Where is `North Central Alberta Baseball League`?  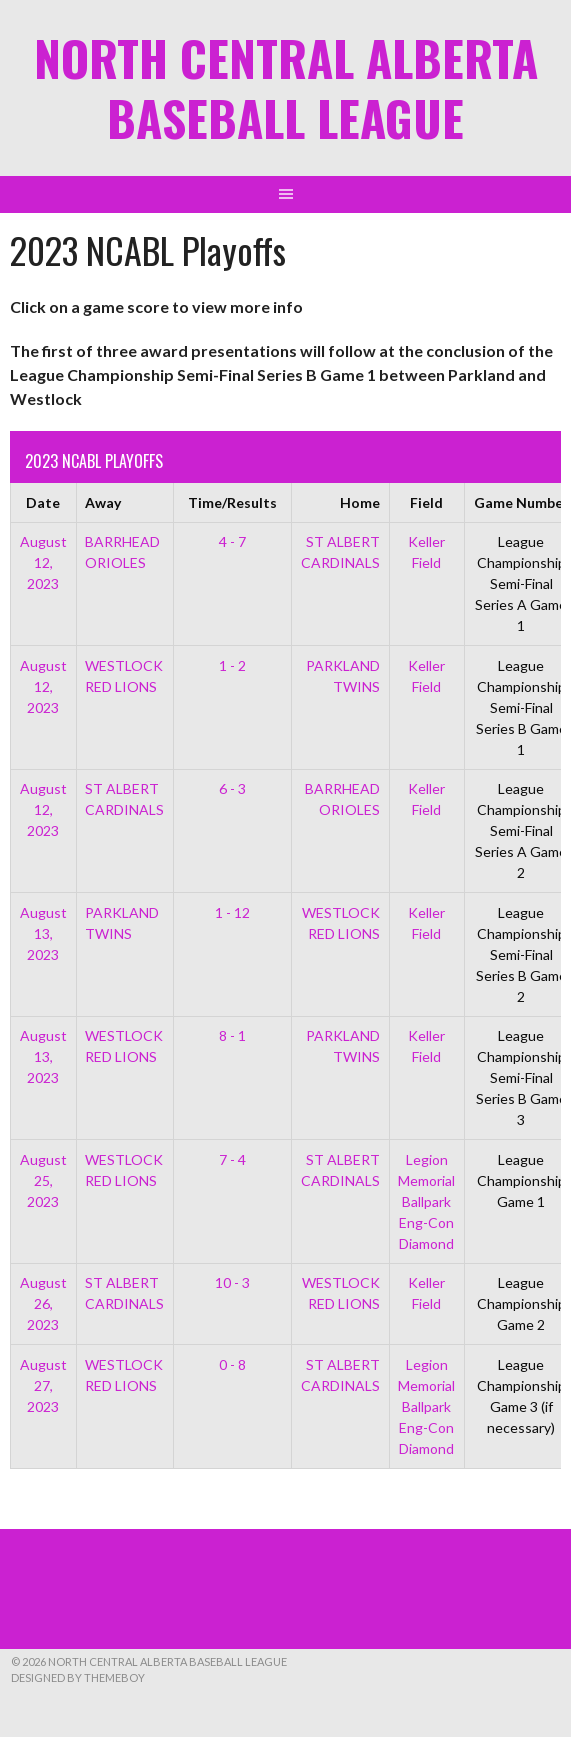 North Central Alberta Baseball League is located at coordinates (286, 87).